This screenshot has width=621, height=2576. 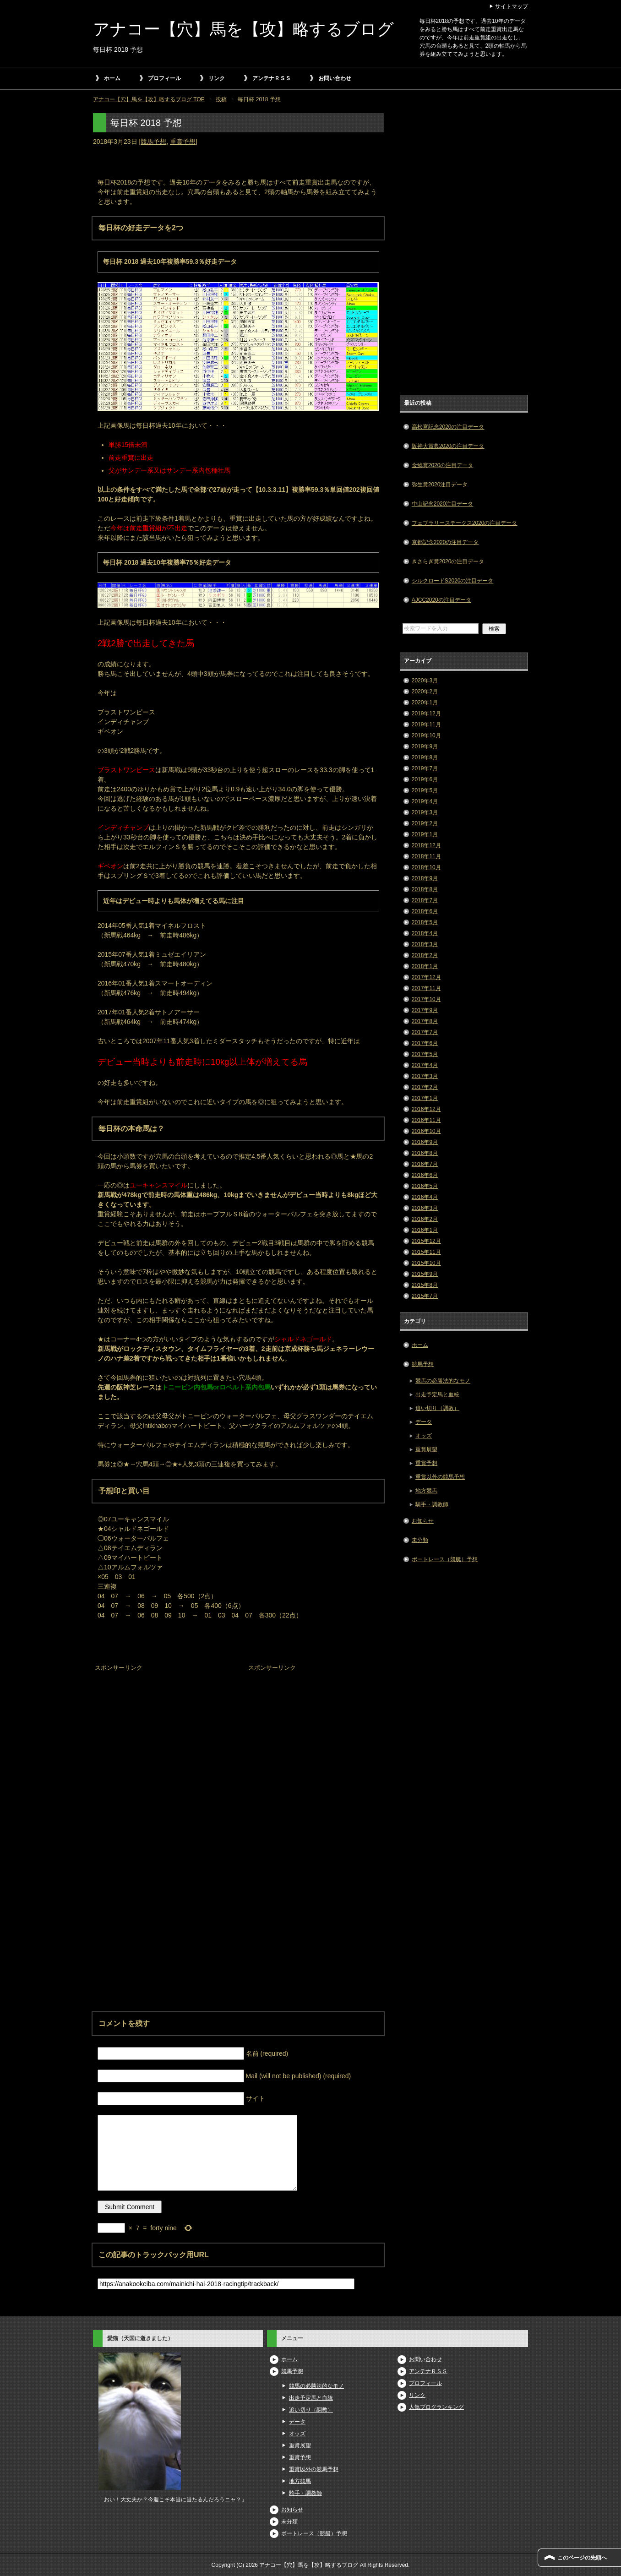 I want to click on 未分類, so click(x=420, y=1540).